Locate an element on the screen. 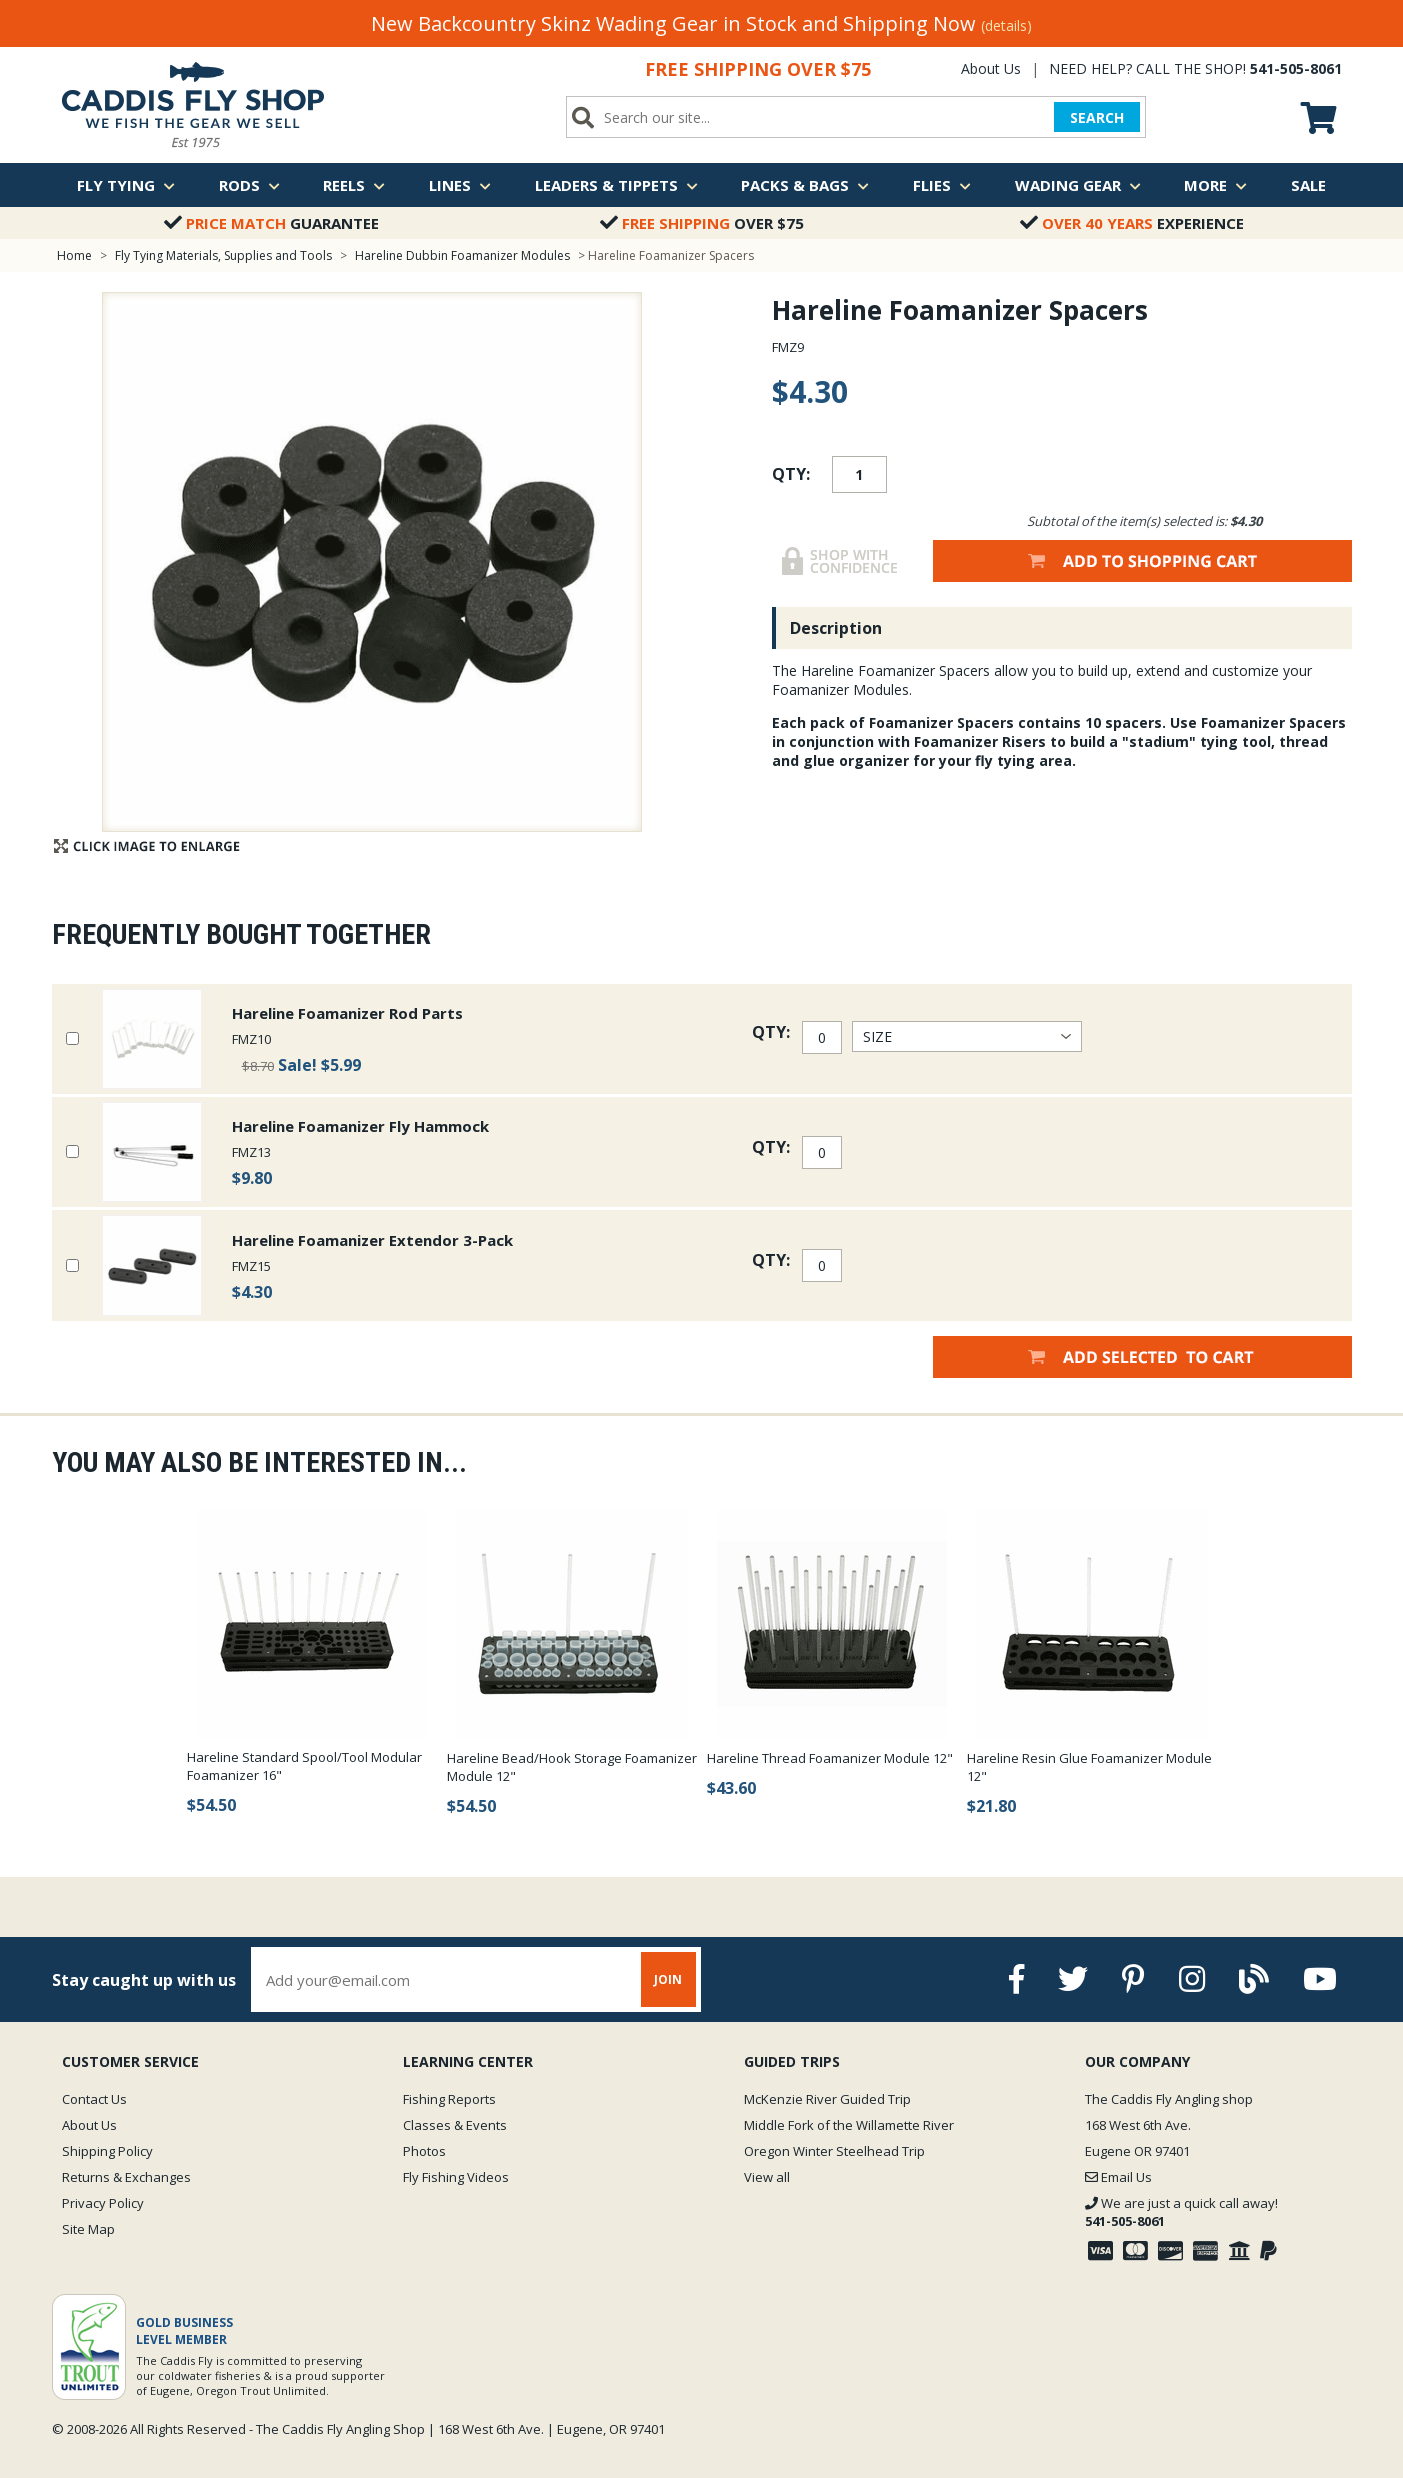 The height and width of the screenshot is (2478, 1403). Flies is located at coordinates (942, 185).